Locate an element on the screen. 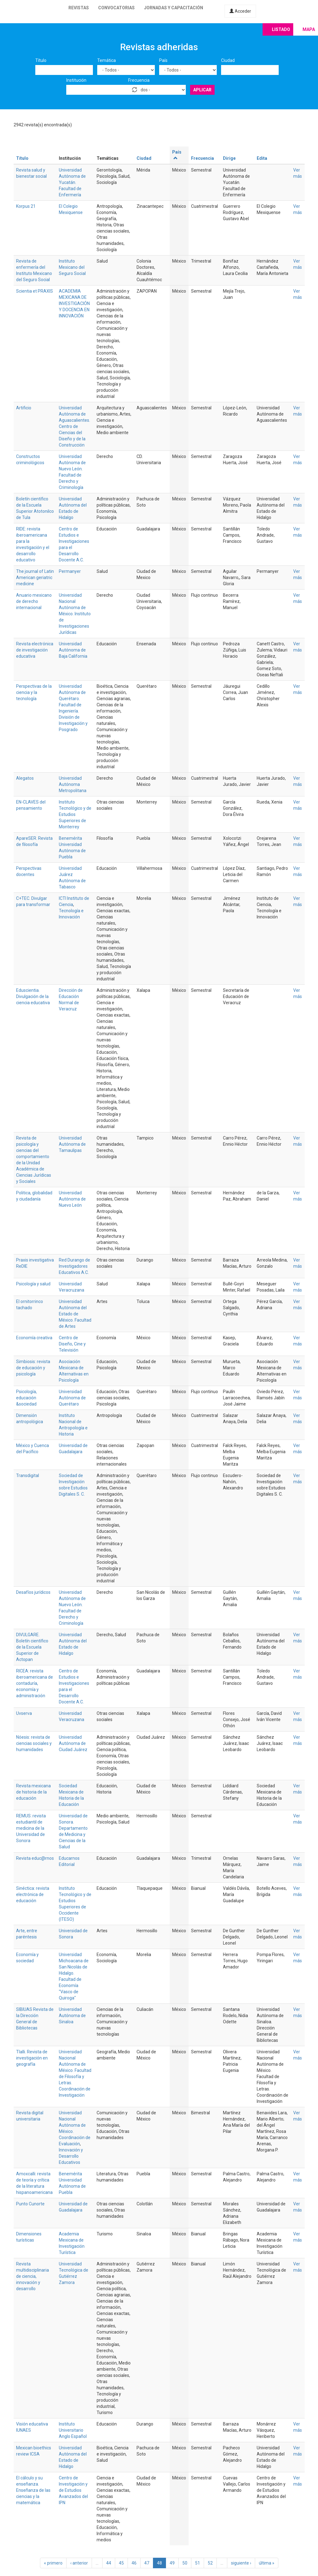  REMUS: revista estudiantil de medicina de la Universidad de Sonora is located at coordinates (31, 1828).